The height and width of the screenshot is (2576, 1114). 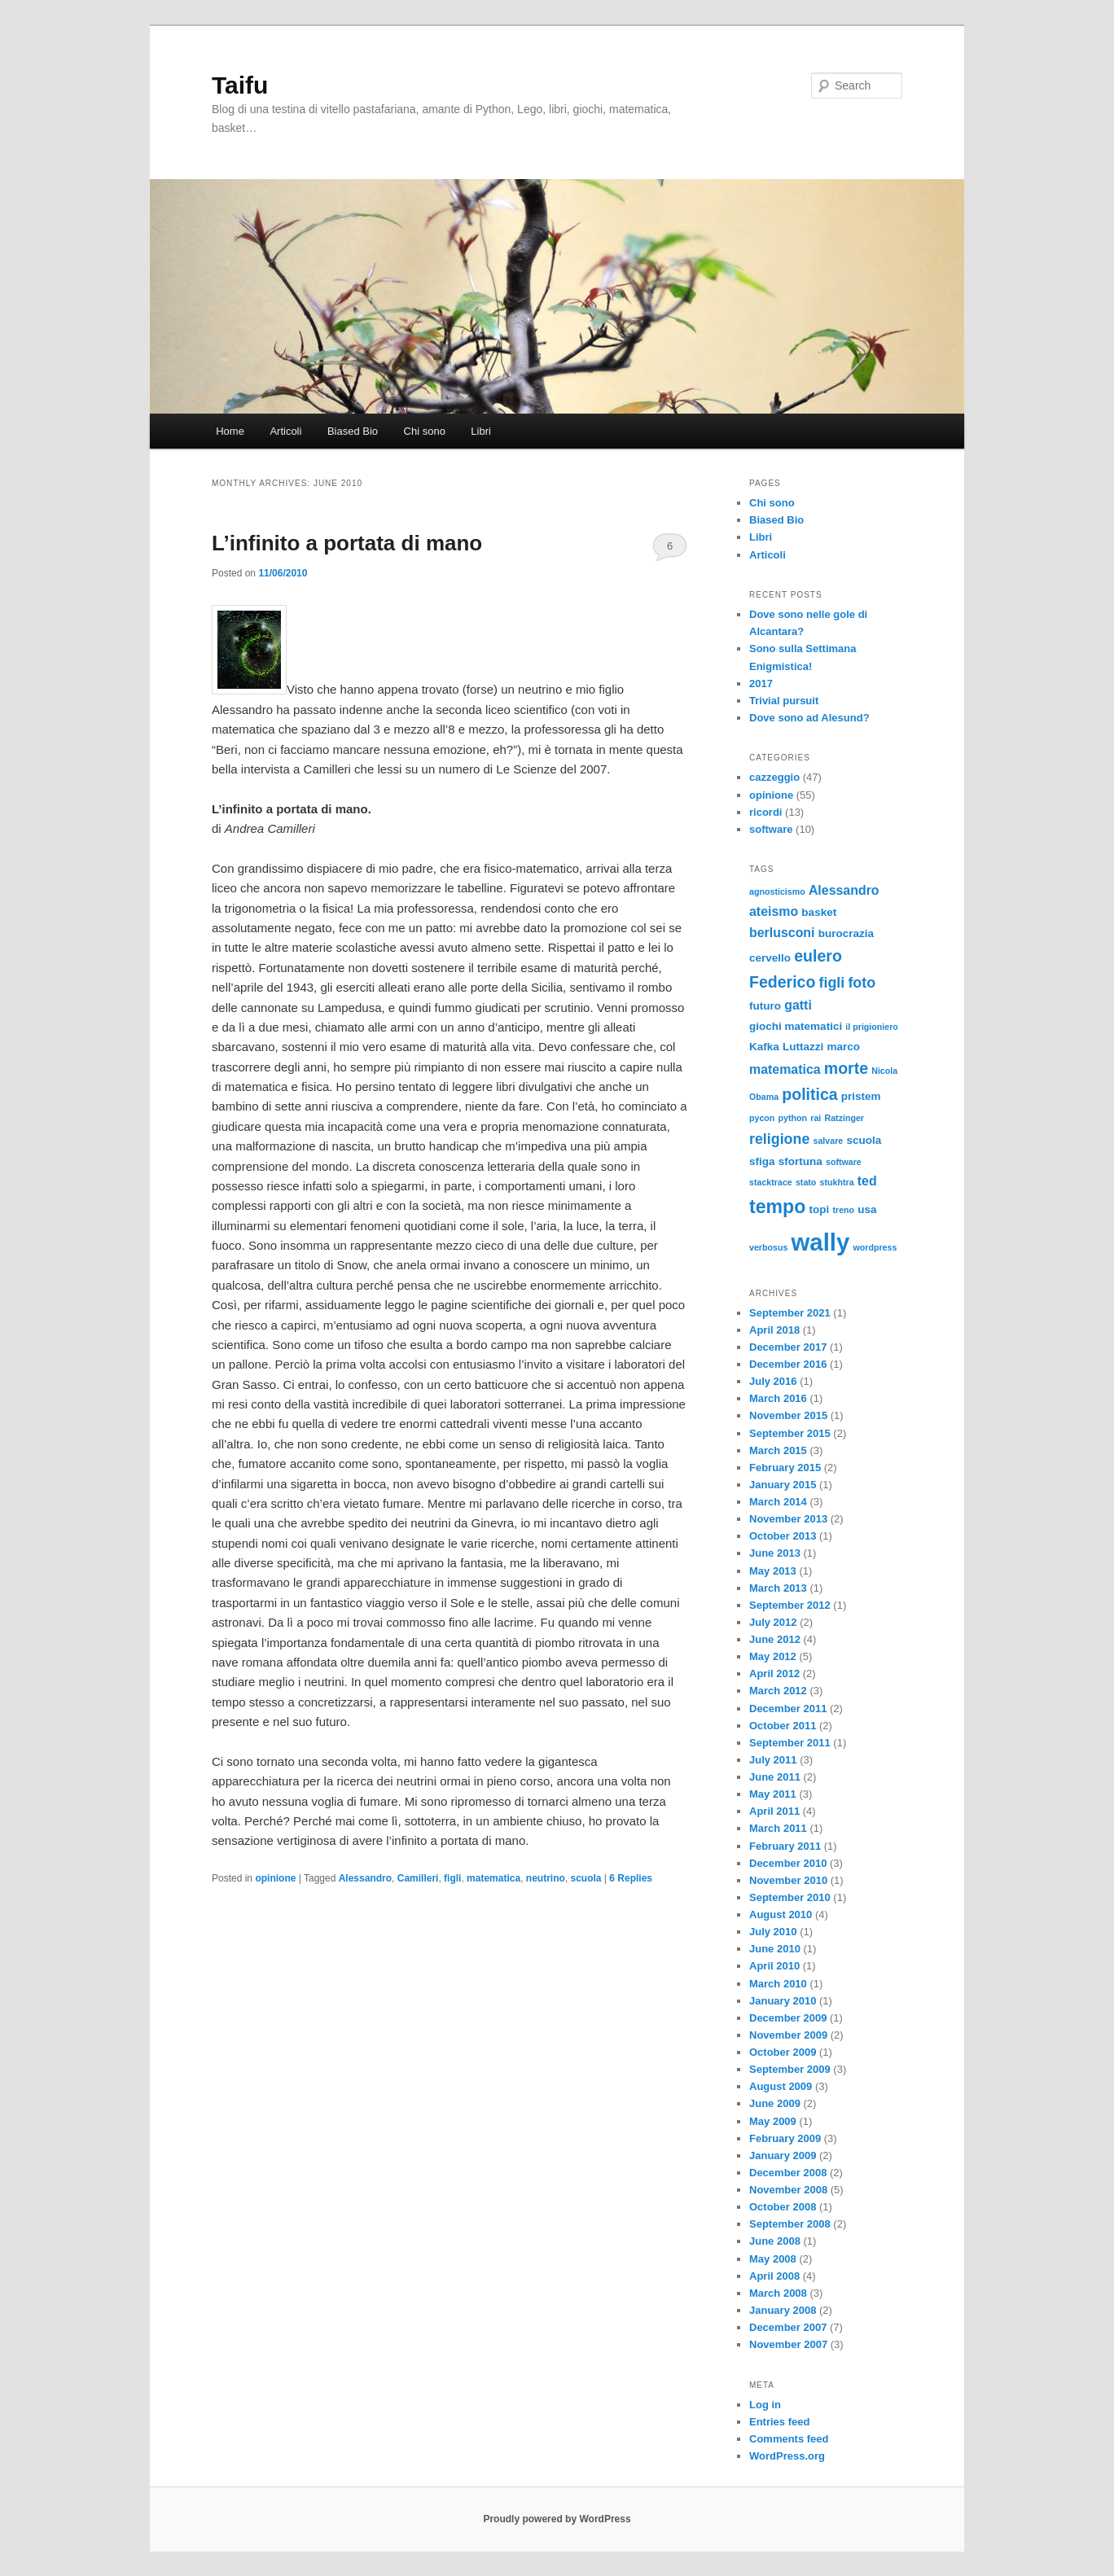 What do you see at coordinates (846, 933) in the screenshot?
I see `burocrazia [burocrazia (3 items)]` at bounding box center [846, 933].